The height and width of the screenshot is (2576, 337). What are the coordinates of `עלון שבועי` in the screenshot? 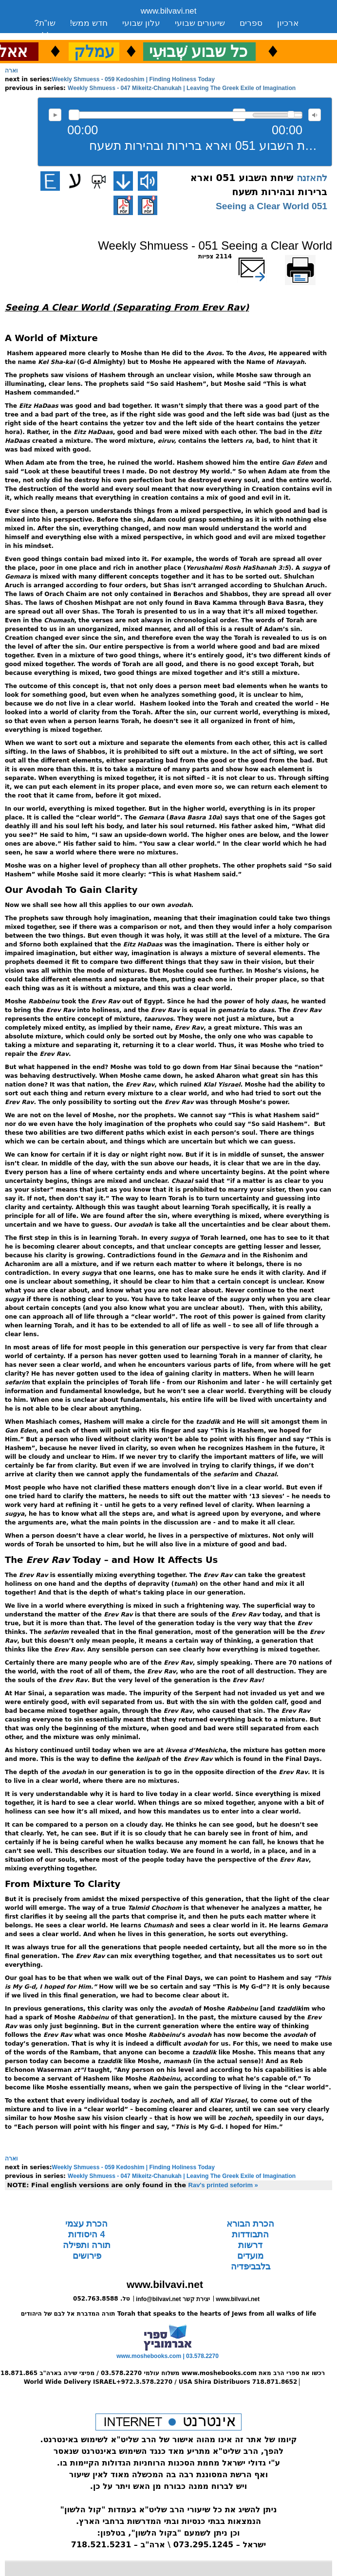 It's located at (141, 23).